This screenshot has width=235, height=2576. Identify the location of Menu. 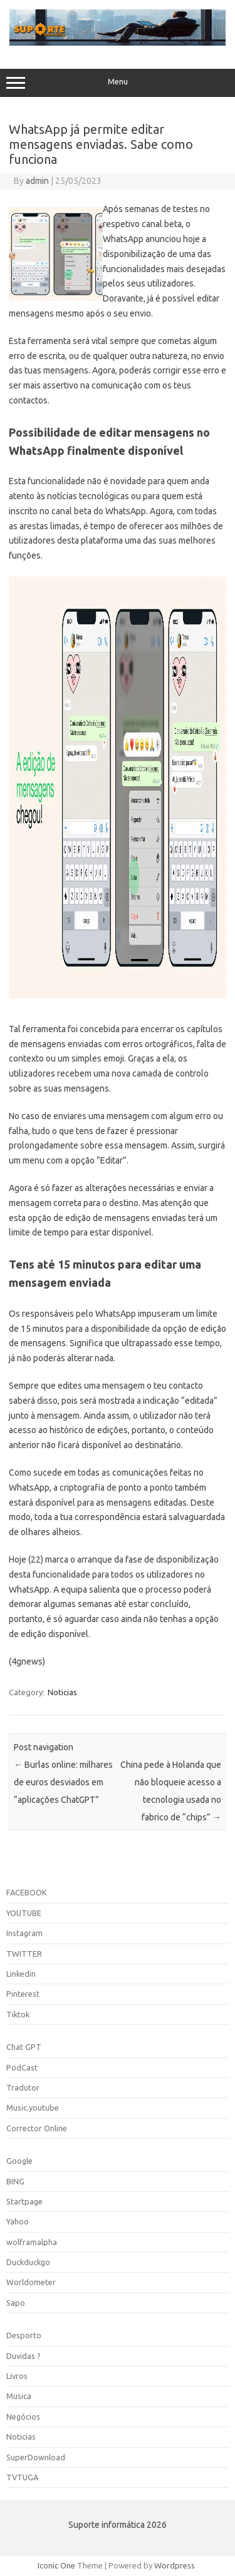
(117, 83).